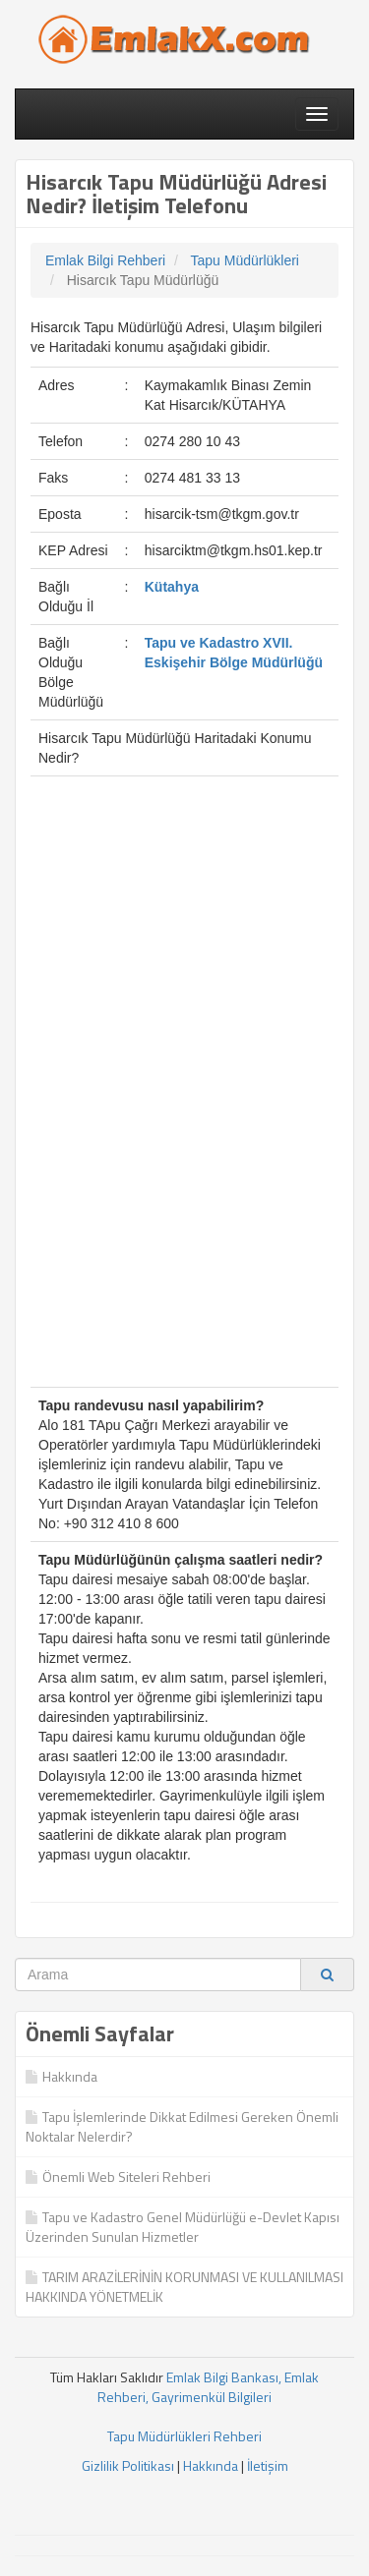 Image resolution: width=369 pixels, height=2576 pixels. I want to click on Hakkında, so click(61, 2076).